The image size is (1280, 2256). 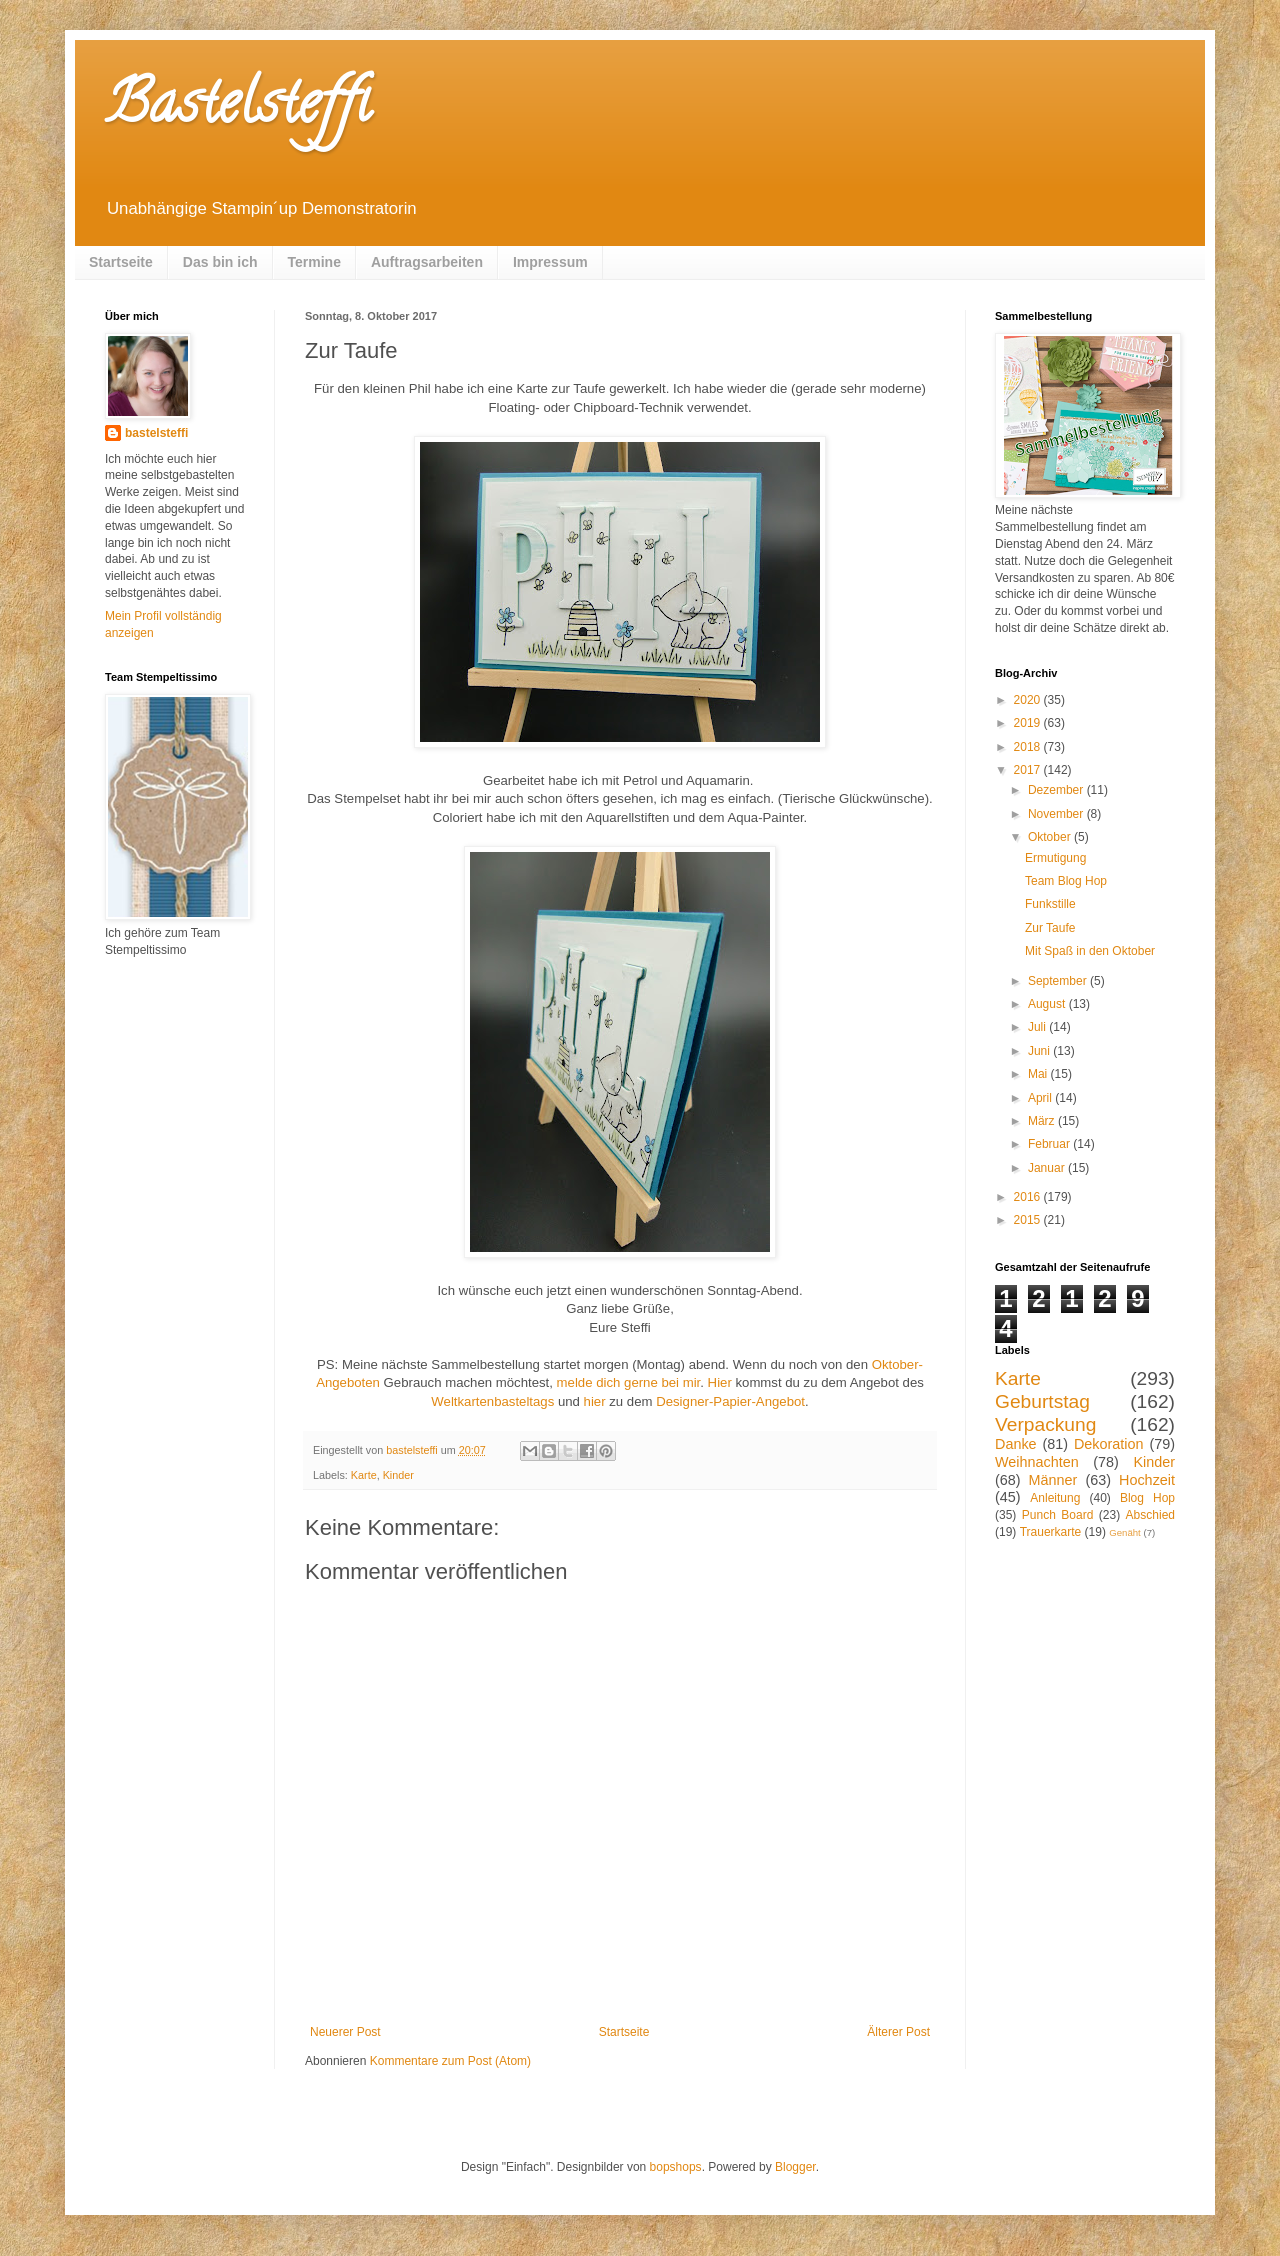 I want to click on 2016, so click(x=1029, y=1197).